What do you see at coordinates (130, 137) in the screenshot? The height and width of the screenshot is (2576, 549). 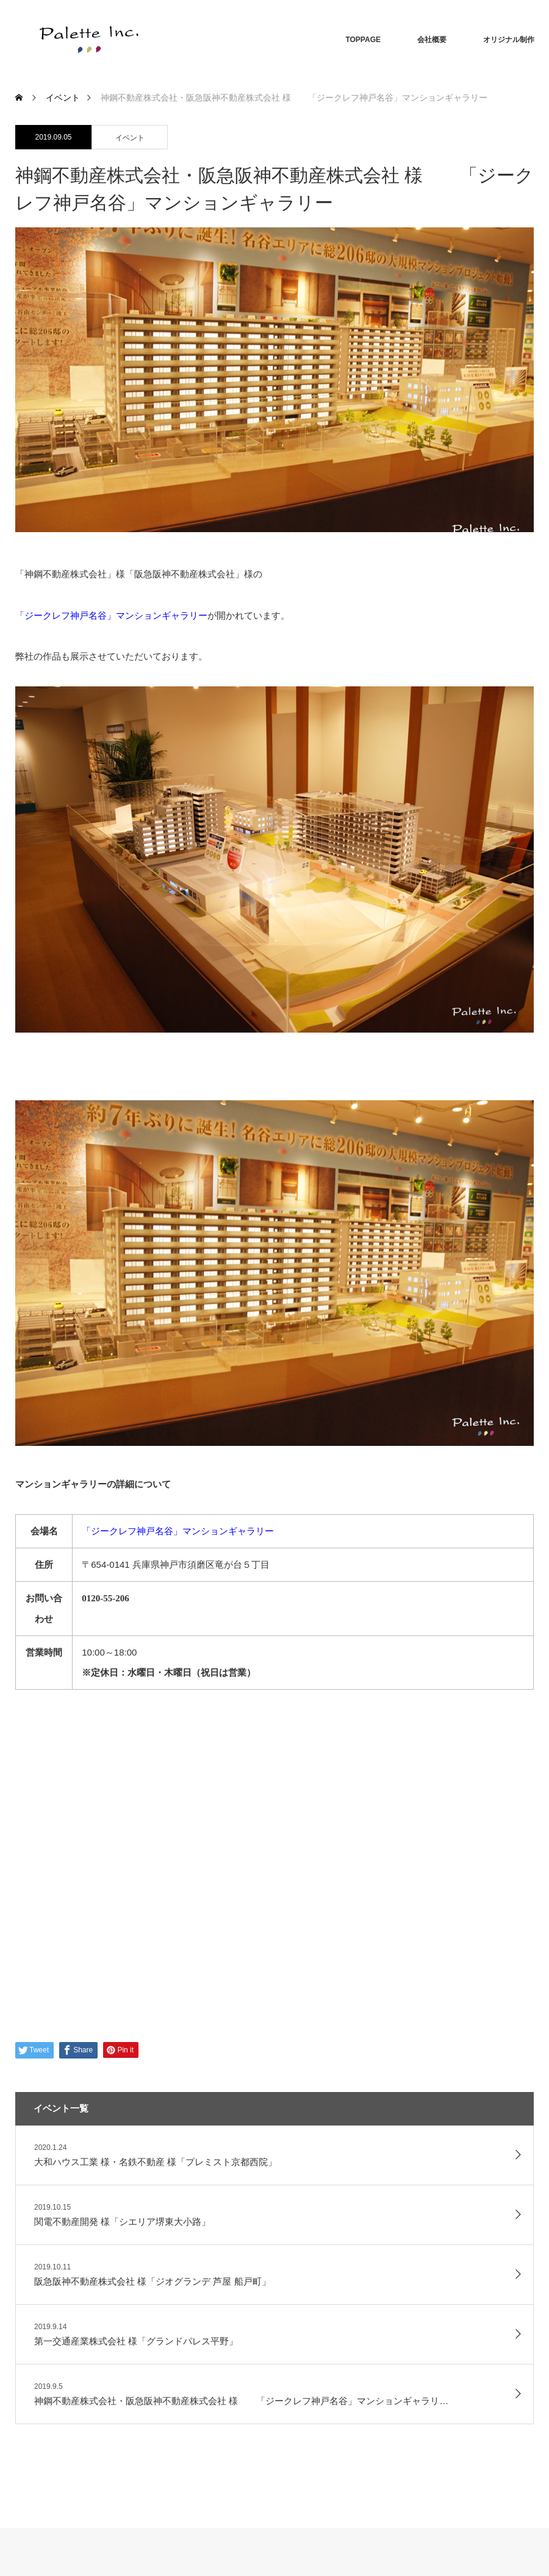 I see `イベント` at bounding box center [130, 137].